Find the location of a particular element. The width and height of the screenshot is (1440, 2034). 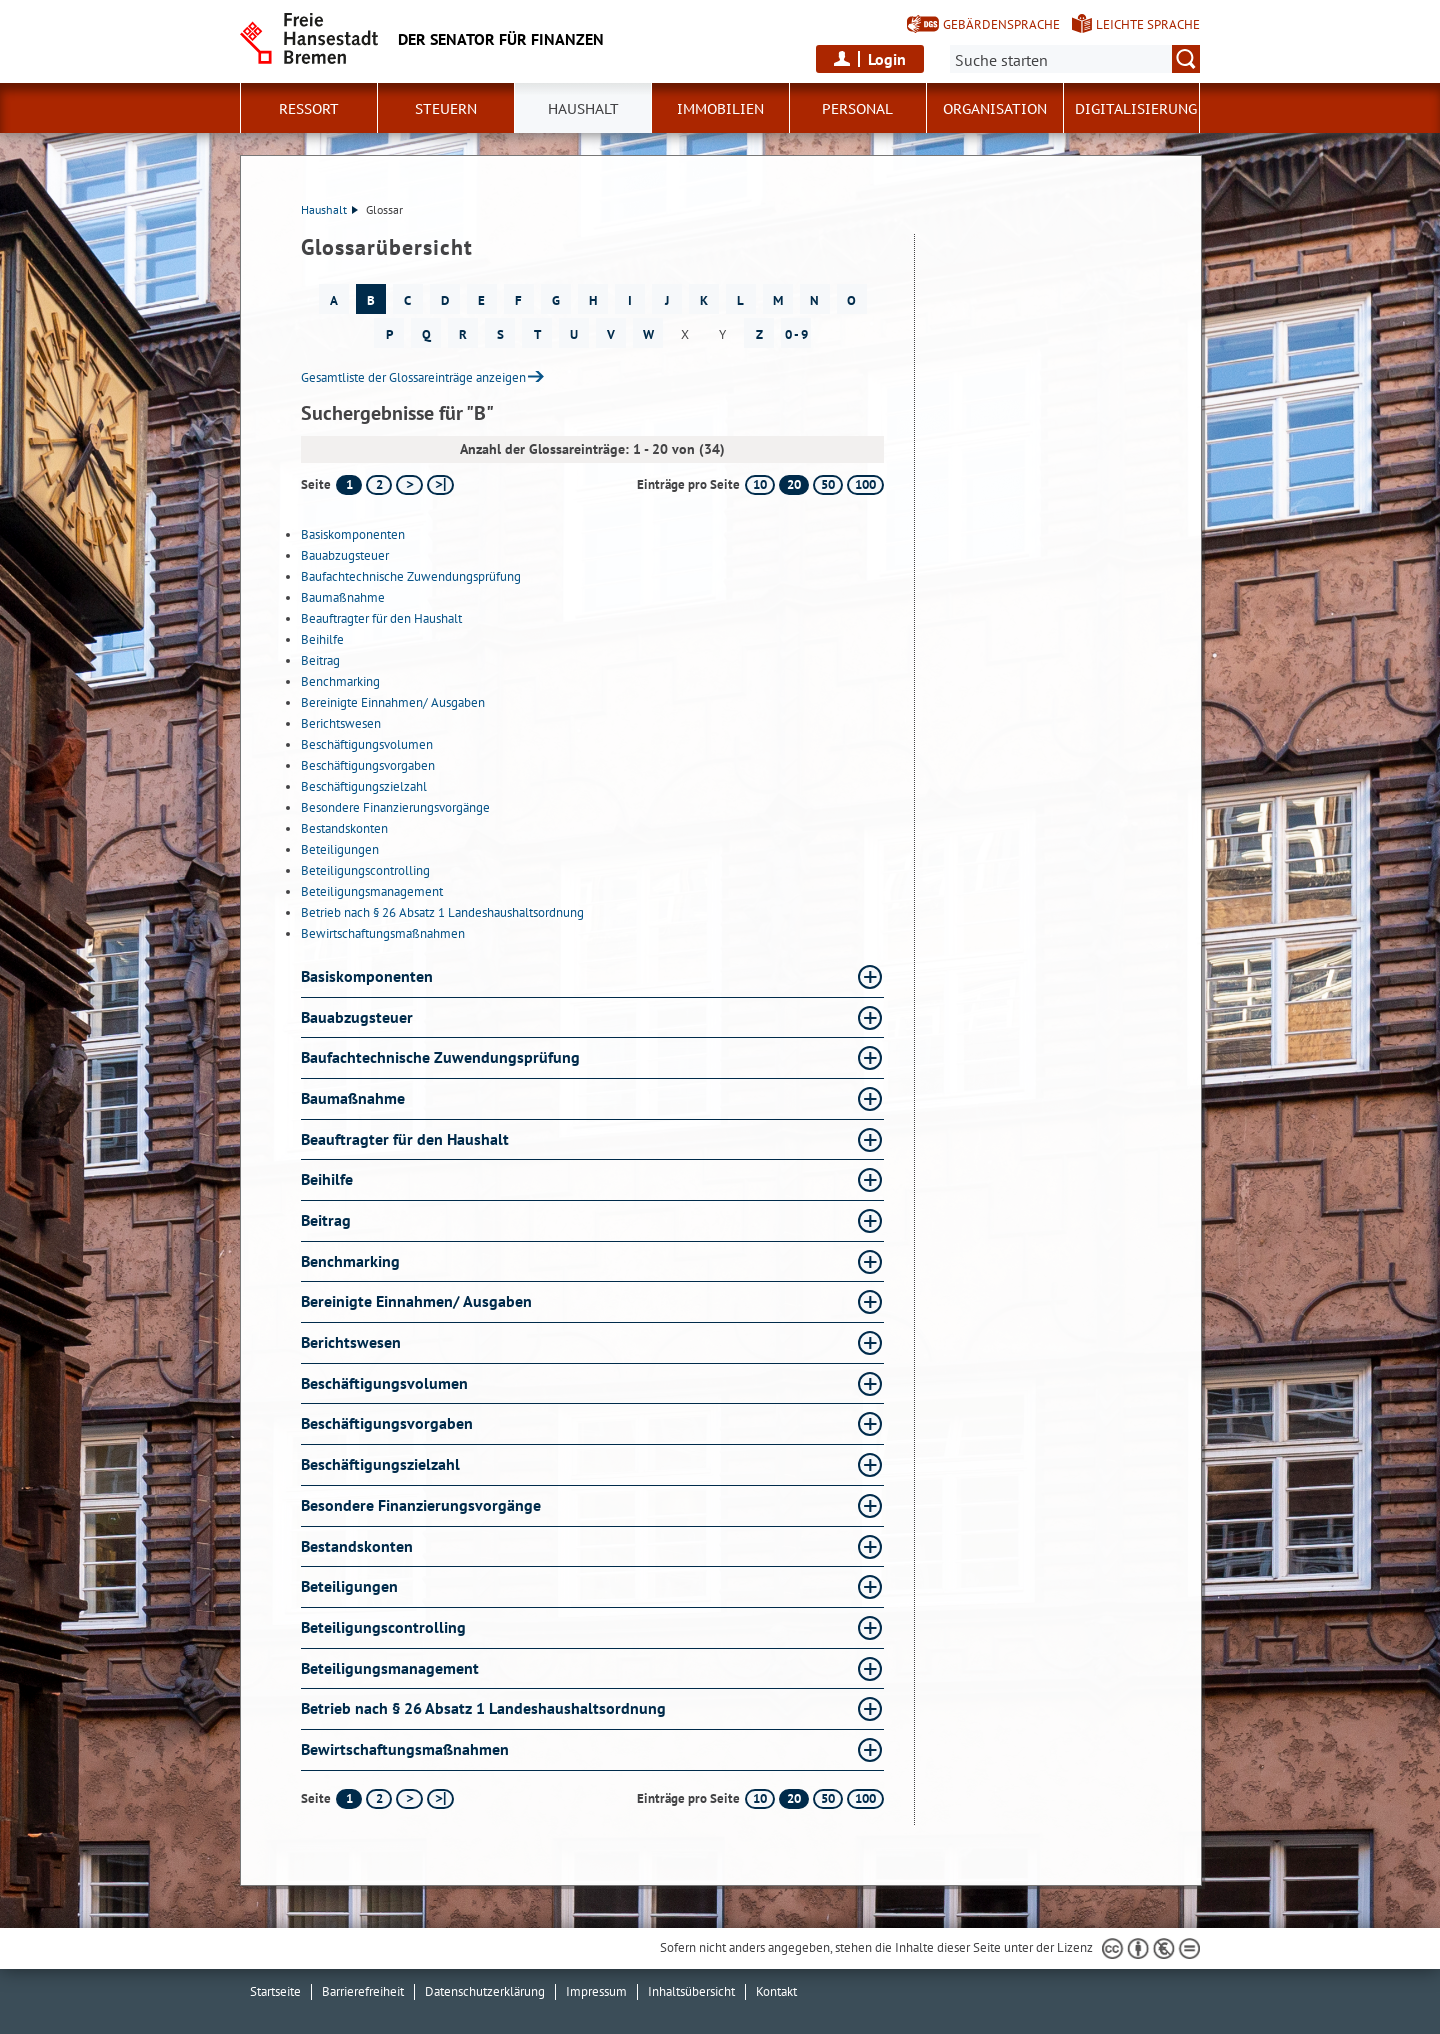

Benchmarking [Benchmarking Glossar Benchmarking aufklappen] is located at coordinates (350, 1261).